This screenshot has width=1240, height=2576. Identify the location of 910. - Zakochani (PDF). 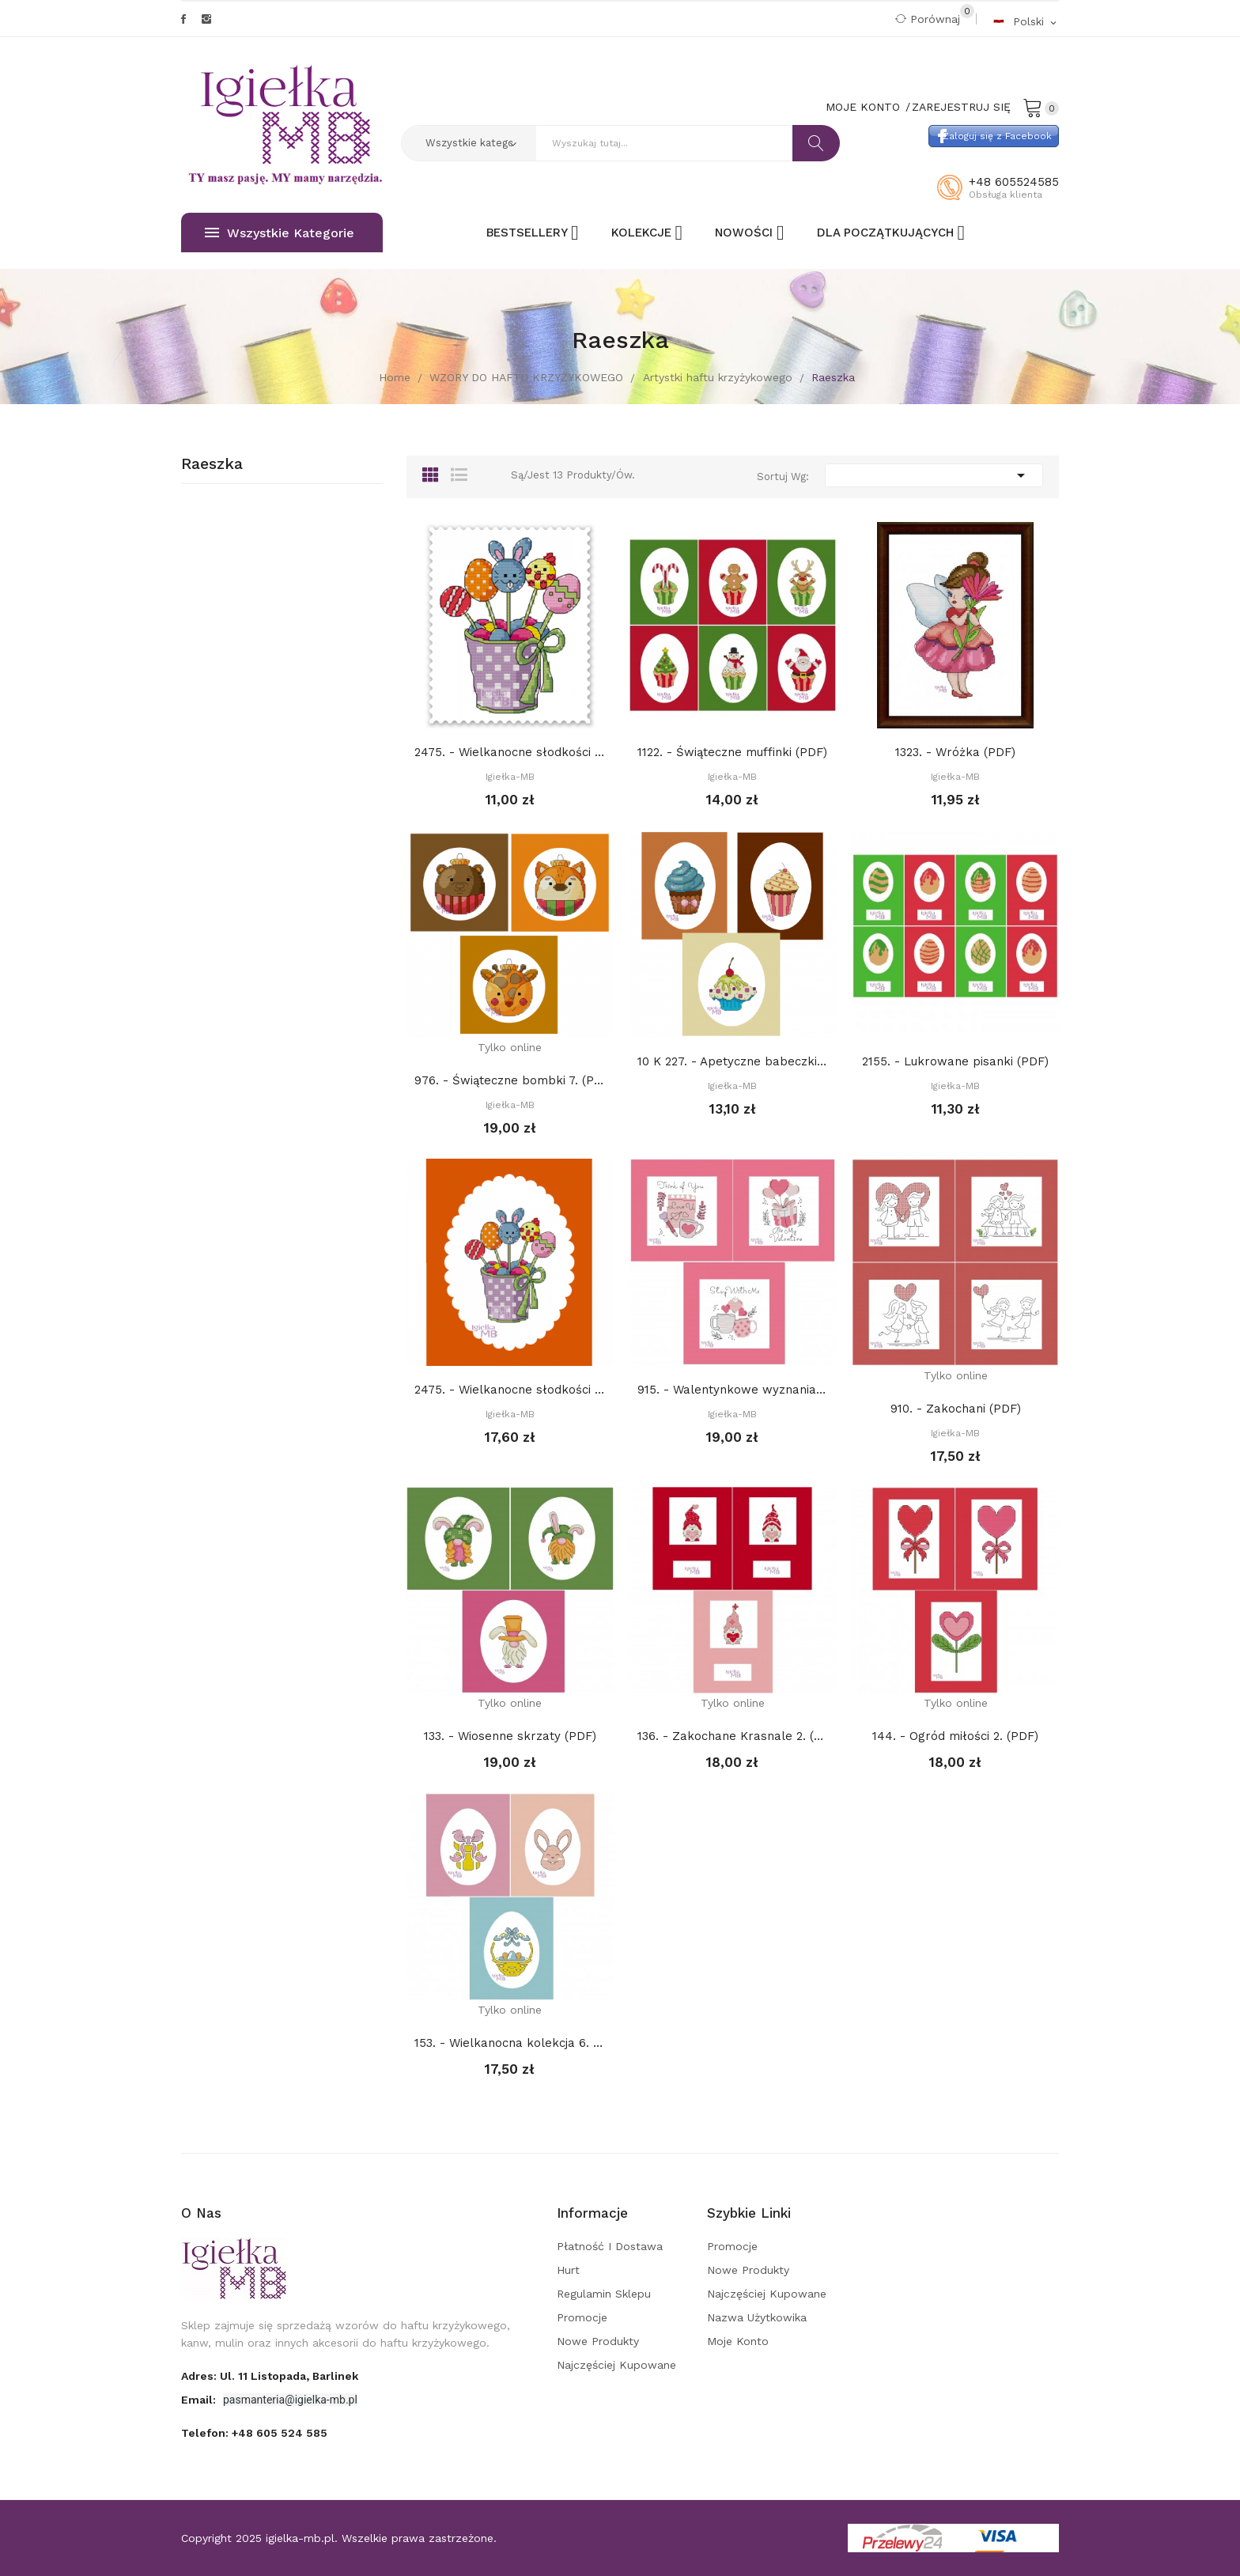
(955, 1408).